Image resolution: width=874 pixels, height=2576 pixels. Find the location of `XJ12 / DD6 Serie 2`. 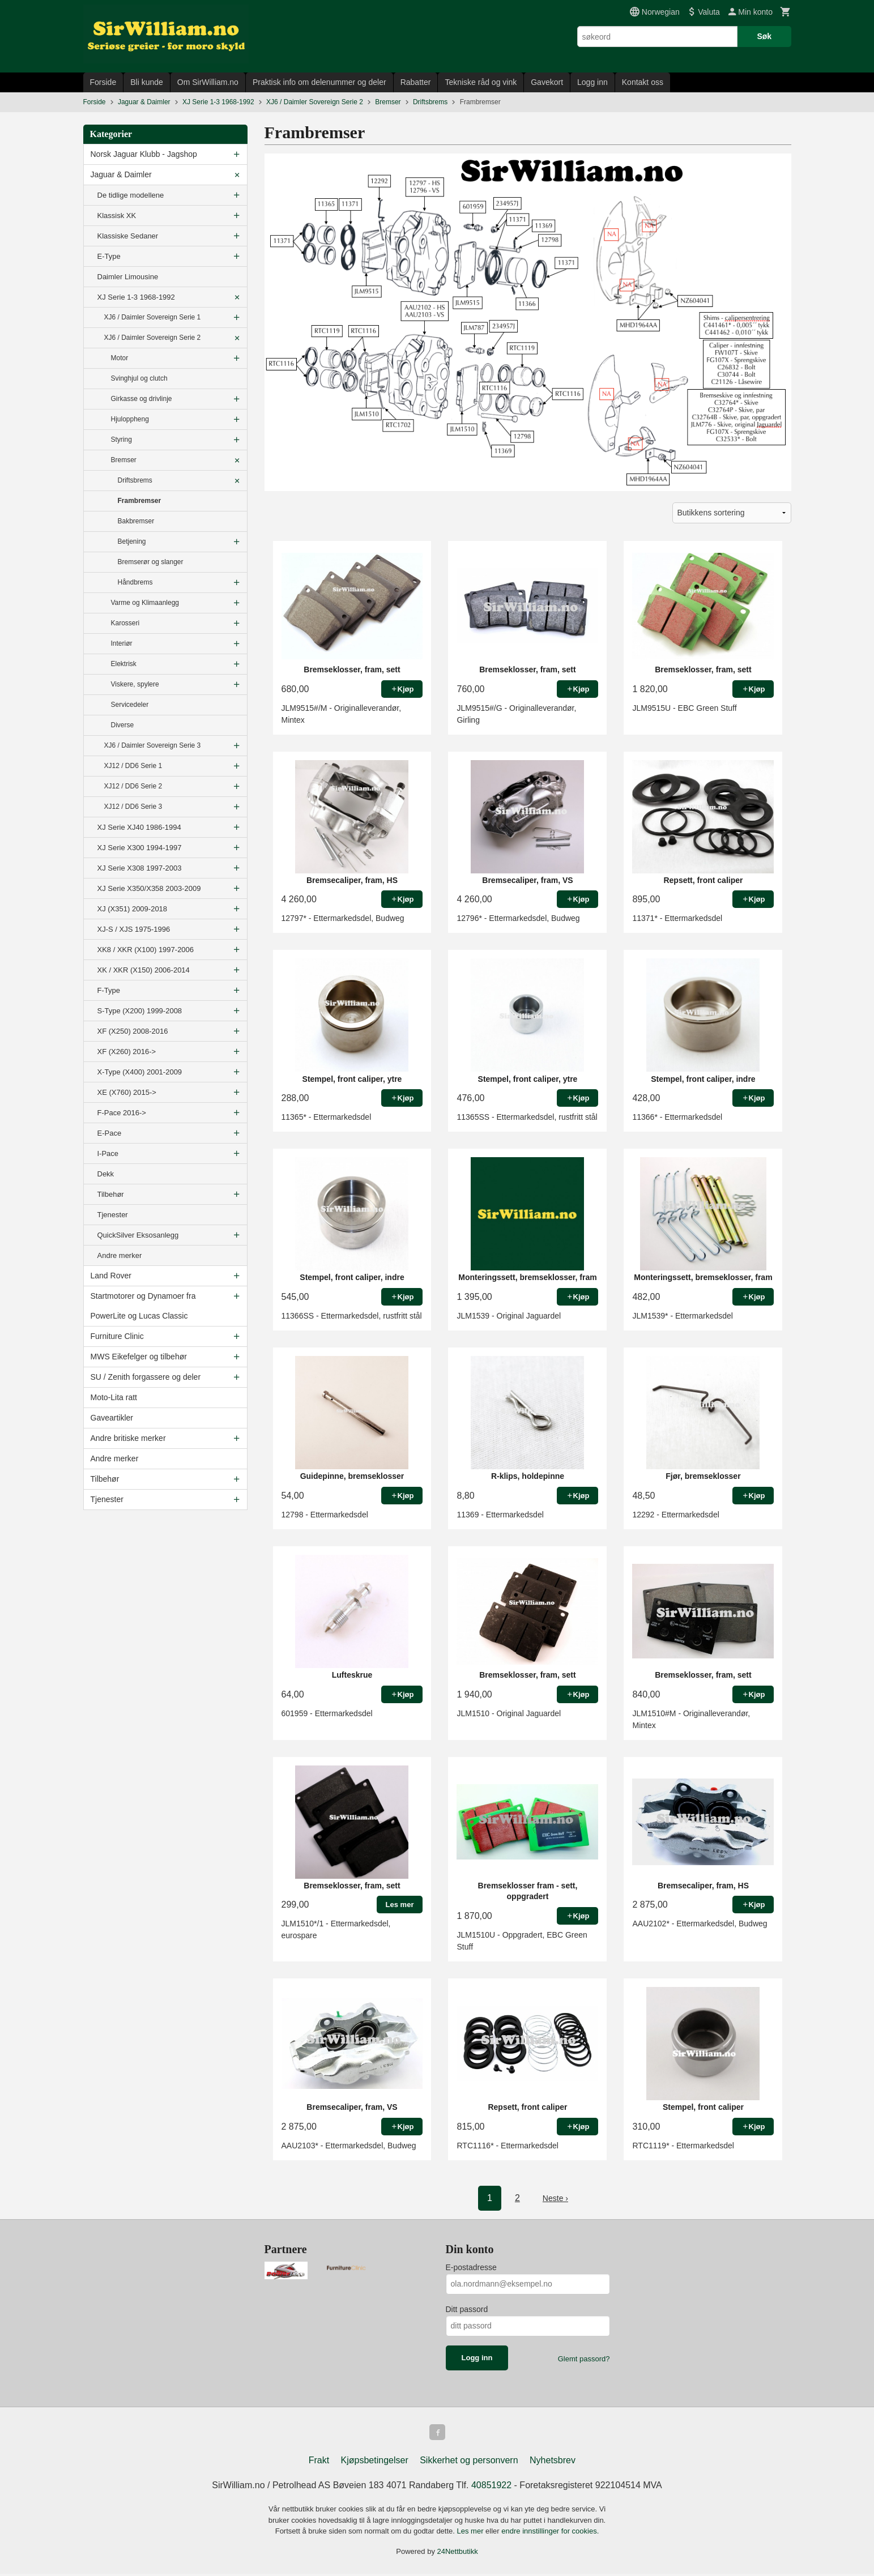

XJ12 / DD6 Serie 2 is located at coordinates (133, 786).